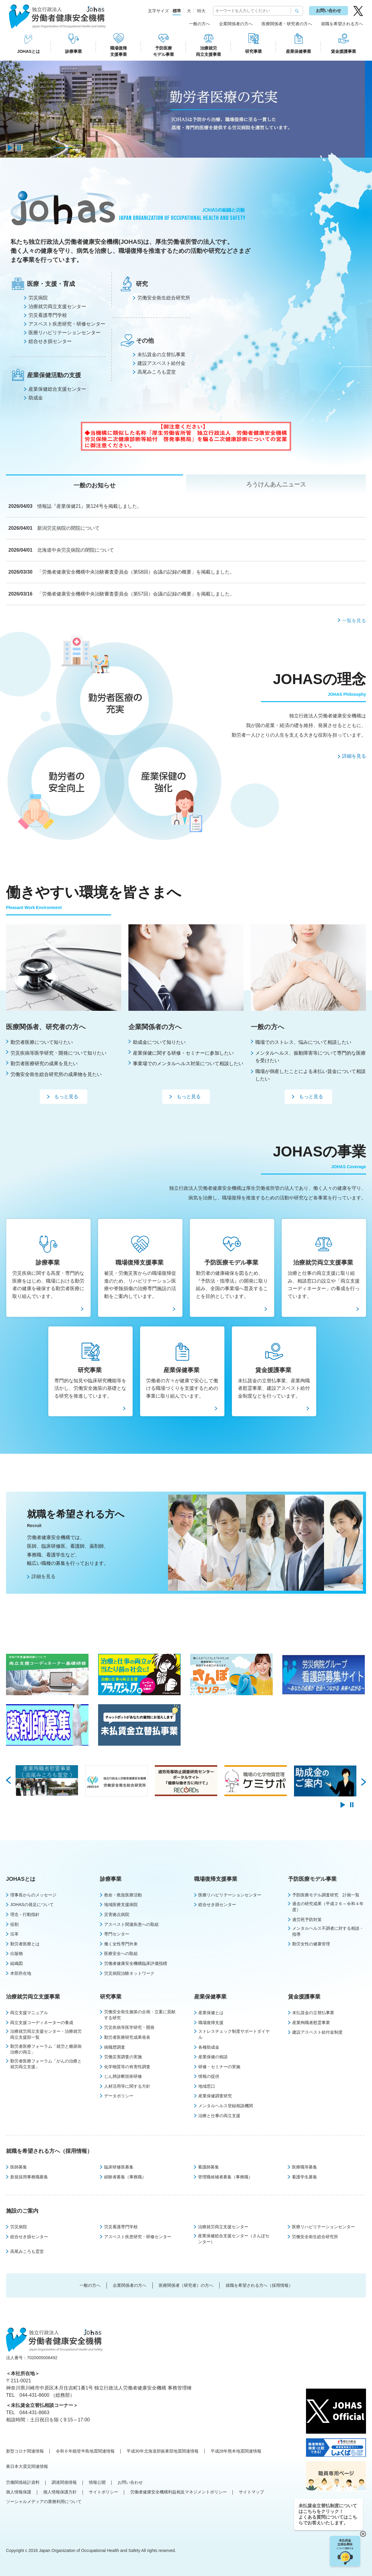 The width and height of the screenshot is (372, 2576). I want to click on 出版物, so click(16, 1953).